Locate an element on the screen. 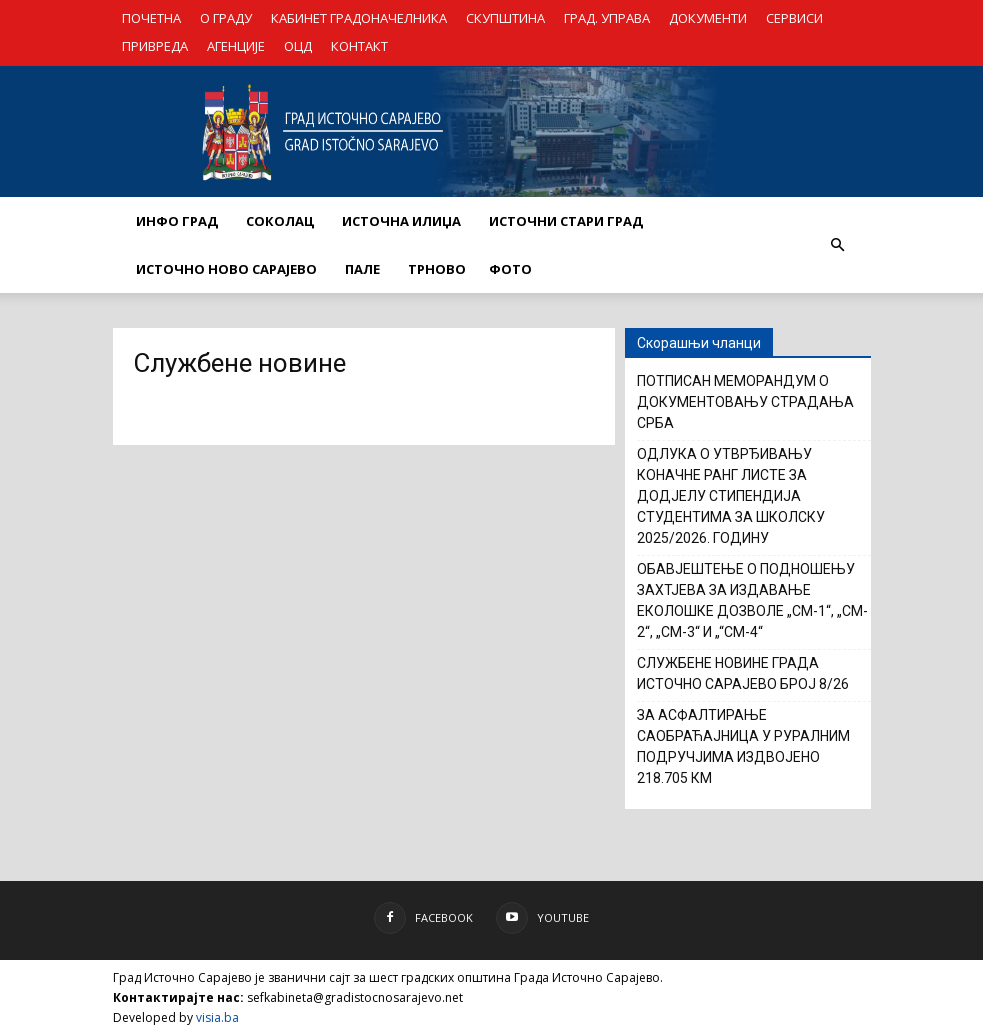 This screenshot has width=983, height=1036. КАБИНЕТ ГРАДОНАЧЕЛНИКА is located at coordinates (359, 18).